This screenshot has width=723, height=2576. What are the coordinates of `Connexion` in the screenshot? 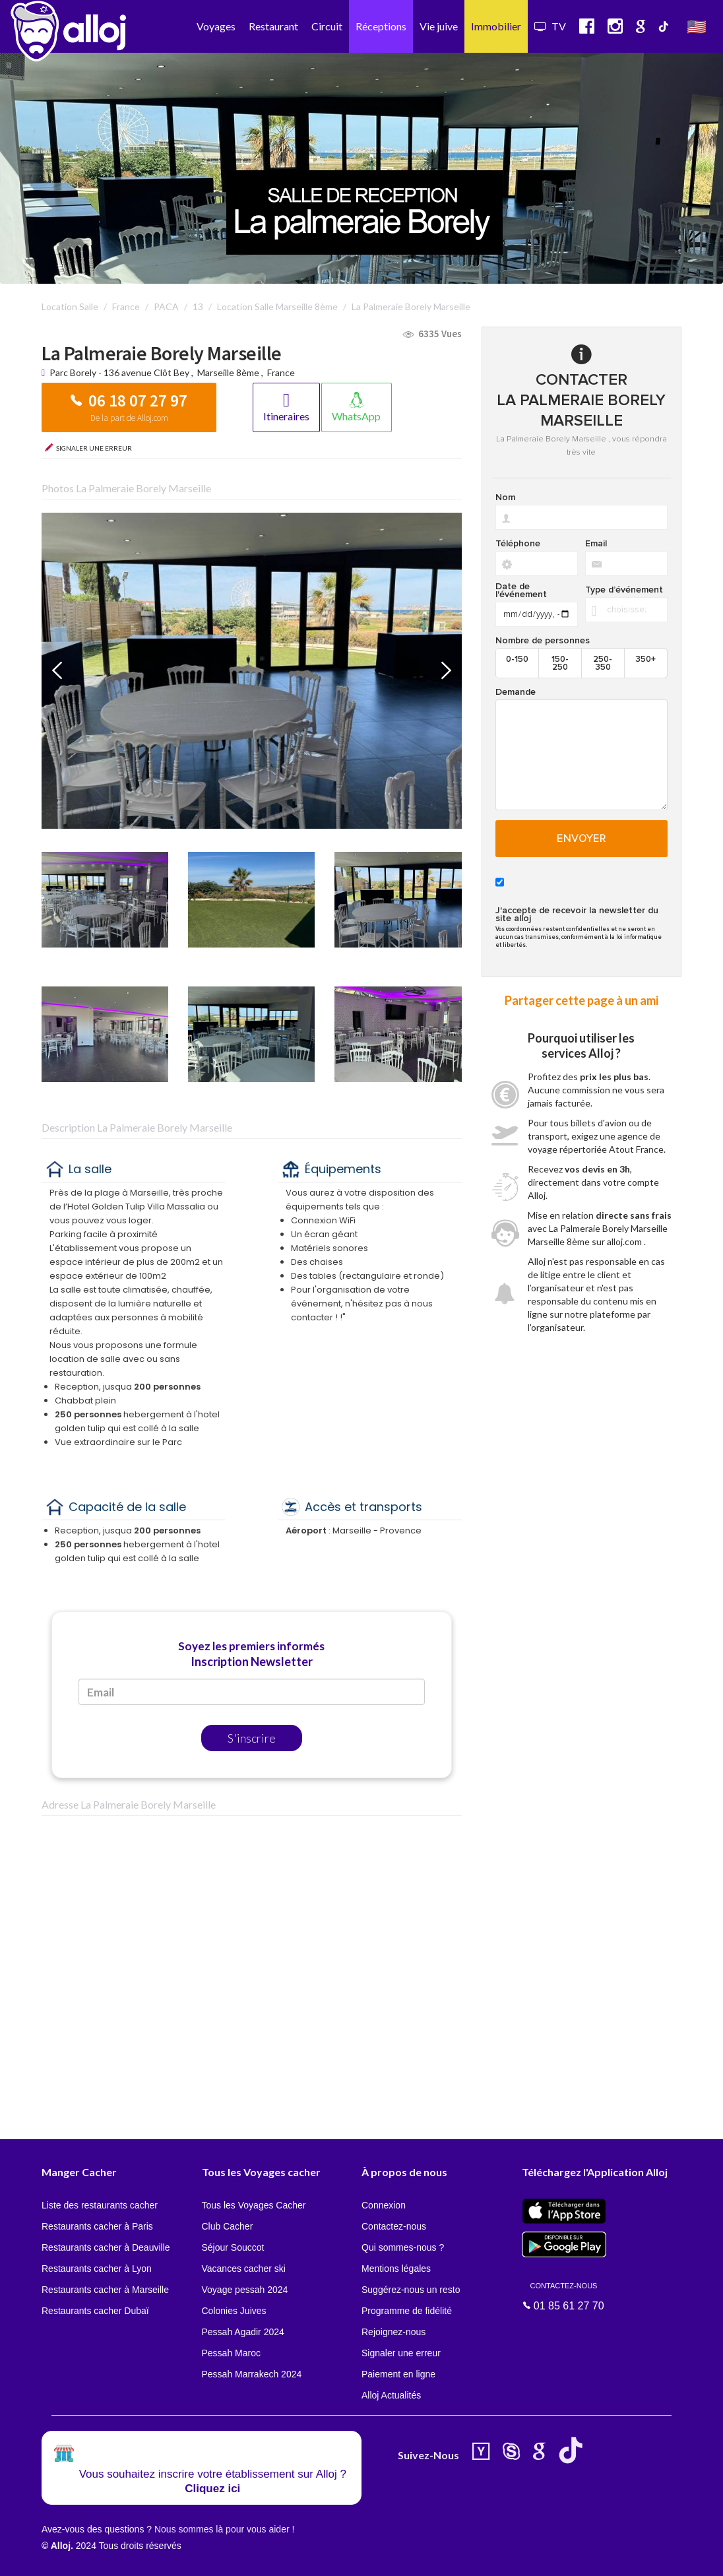 It's located at (384, 2205).